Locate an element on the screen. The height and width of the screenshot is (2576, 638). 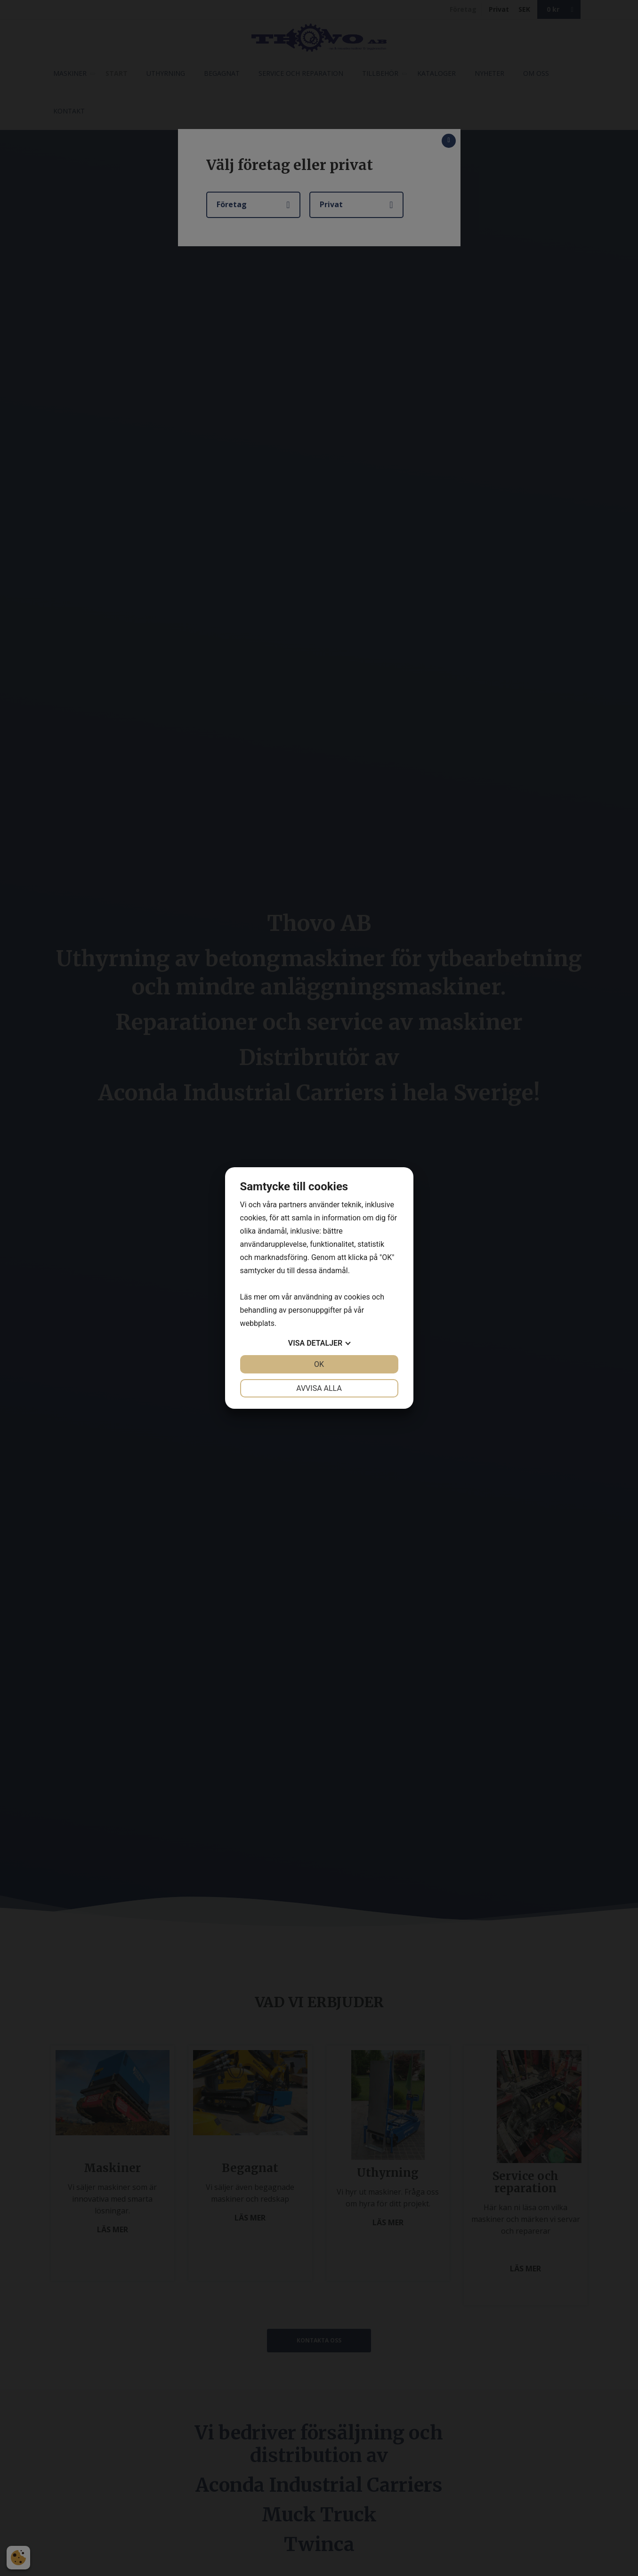
Avvisa alla is located at coordinates (319, 1388).